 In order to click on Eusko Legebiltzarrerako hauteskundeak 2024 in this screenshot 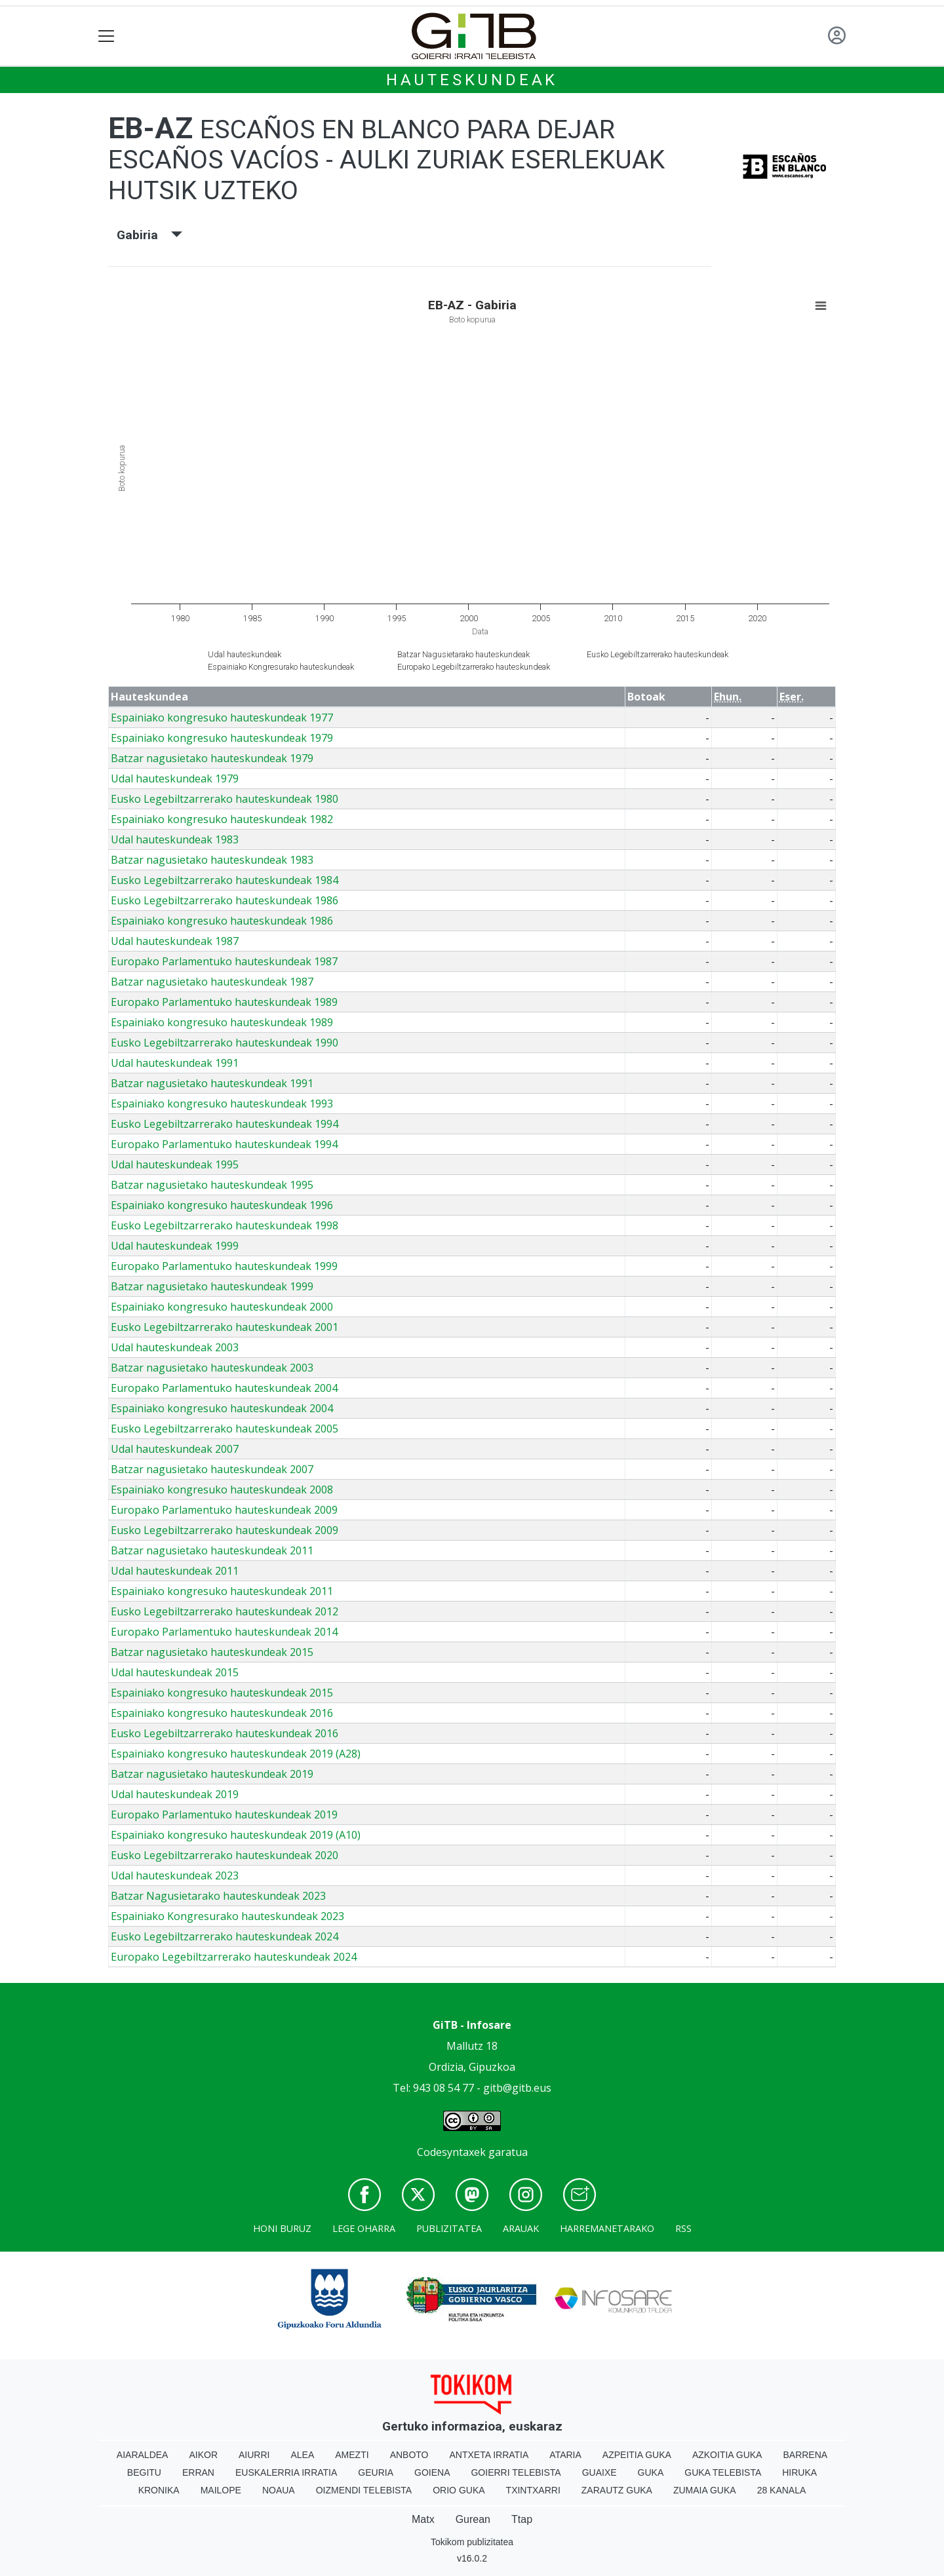, I will do `click(224, 1936)`.